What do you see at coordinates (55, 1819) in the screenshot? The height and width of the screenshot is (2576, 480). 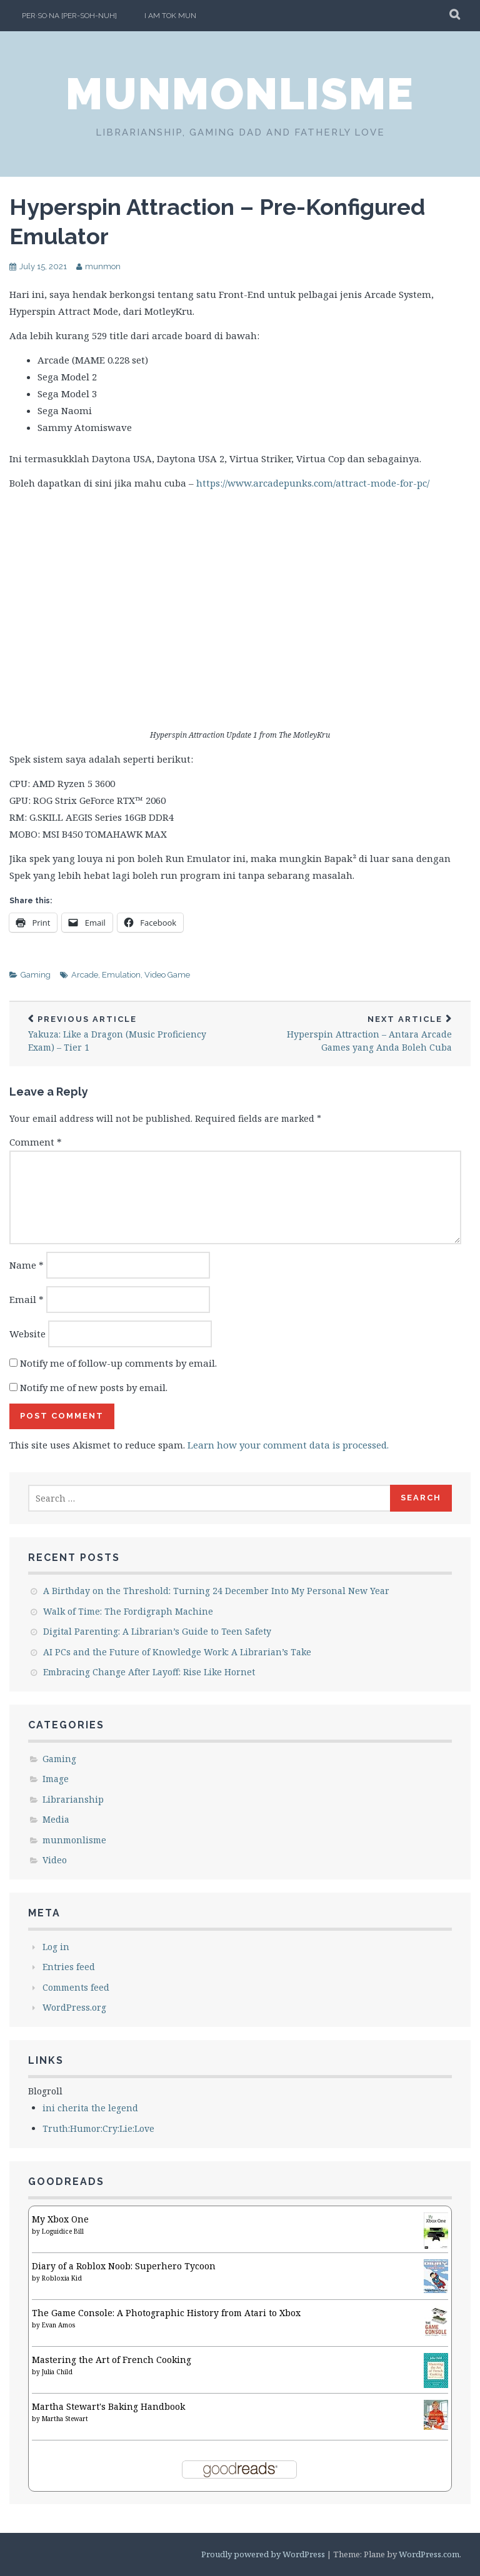 I see `Media` at bounding box center [55, 1819].